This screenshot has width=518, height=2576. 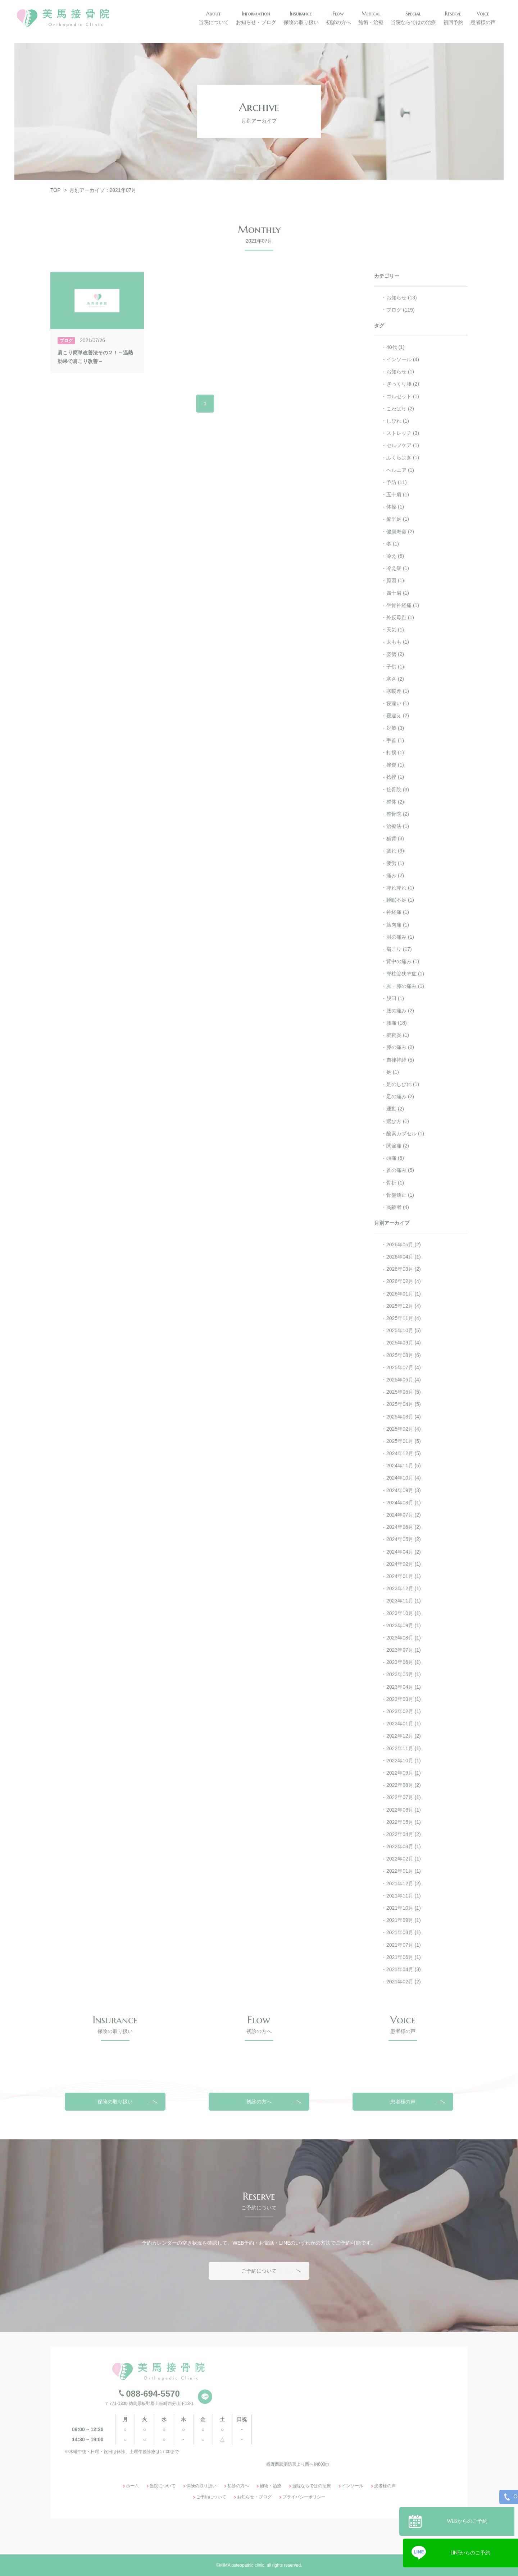 What do you see at coordinates (403, 1269) in the screenshot?
I see `2026年03月 (2)` at bounding box center [403, 1269].